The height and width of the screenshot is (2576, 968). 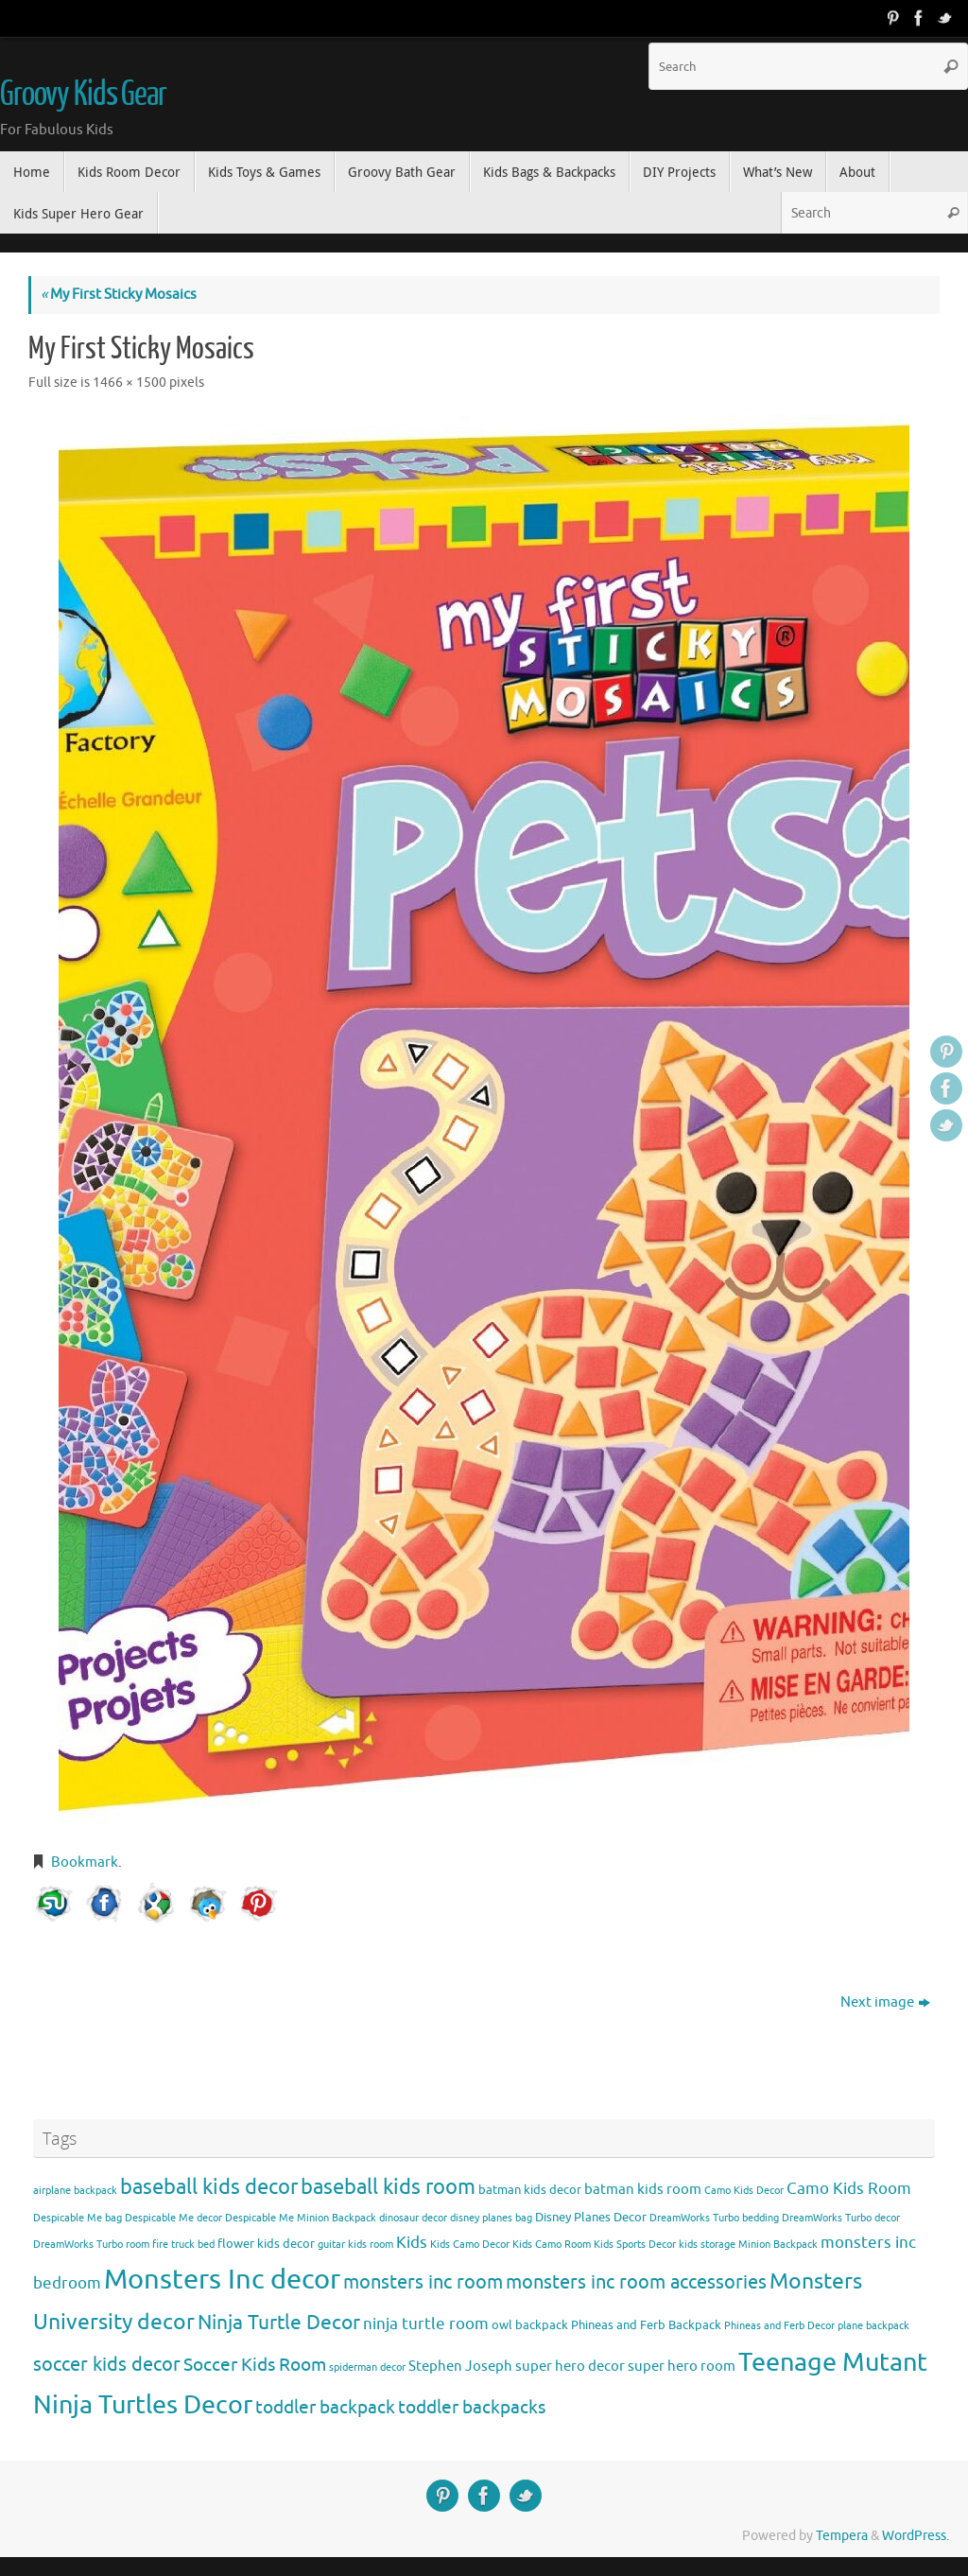 What do you see at coordinates (915, 2536) in the screenshot?
I see `WordPress.` at bounding box center [915, 2536].